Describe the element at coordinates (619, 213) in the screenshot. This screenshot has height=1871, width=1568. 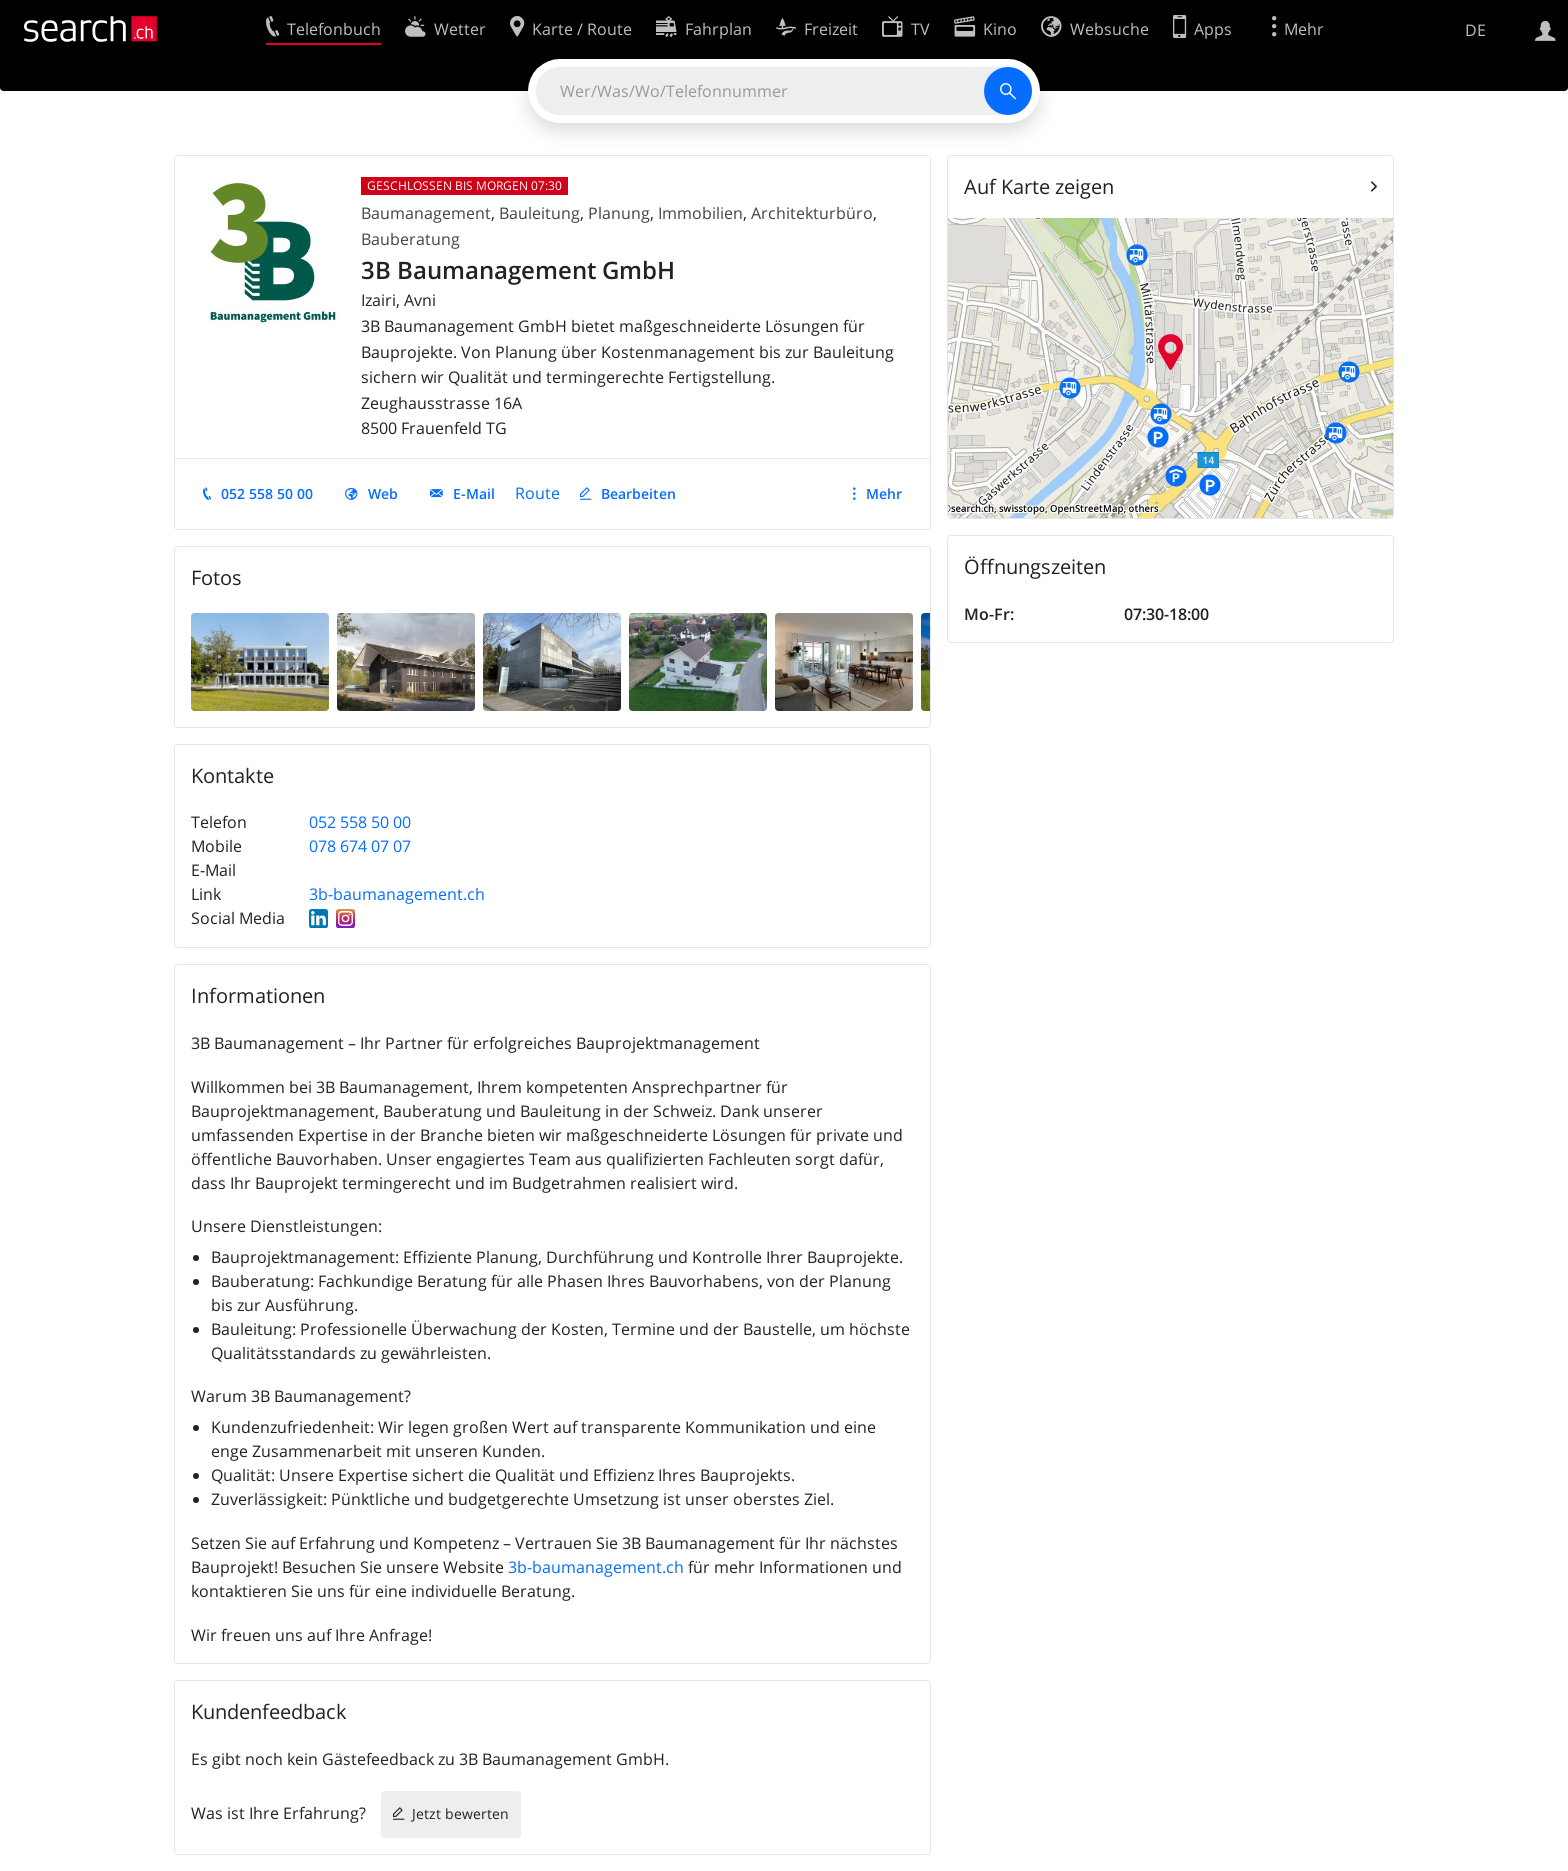
I see `Planung` at that location.